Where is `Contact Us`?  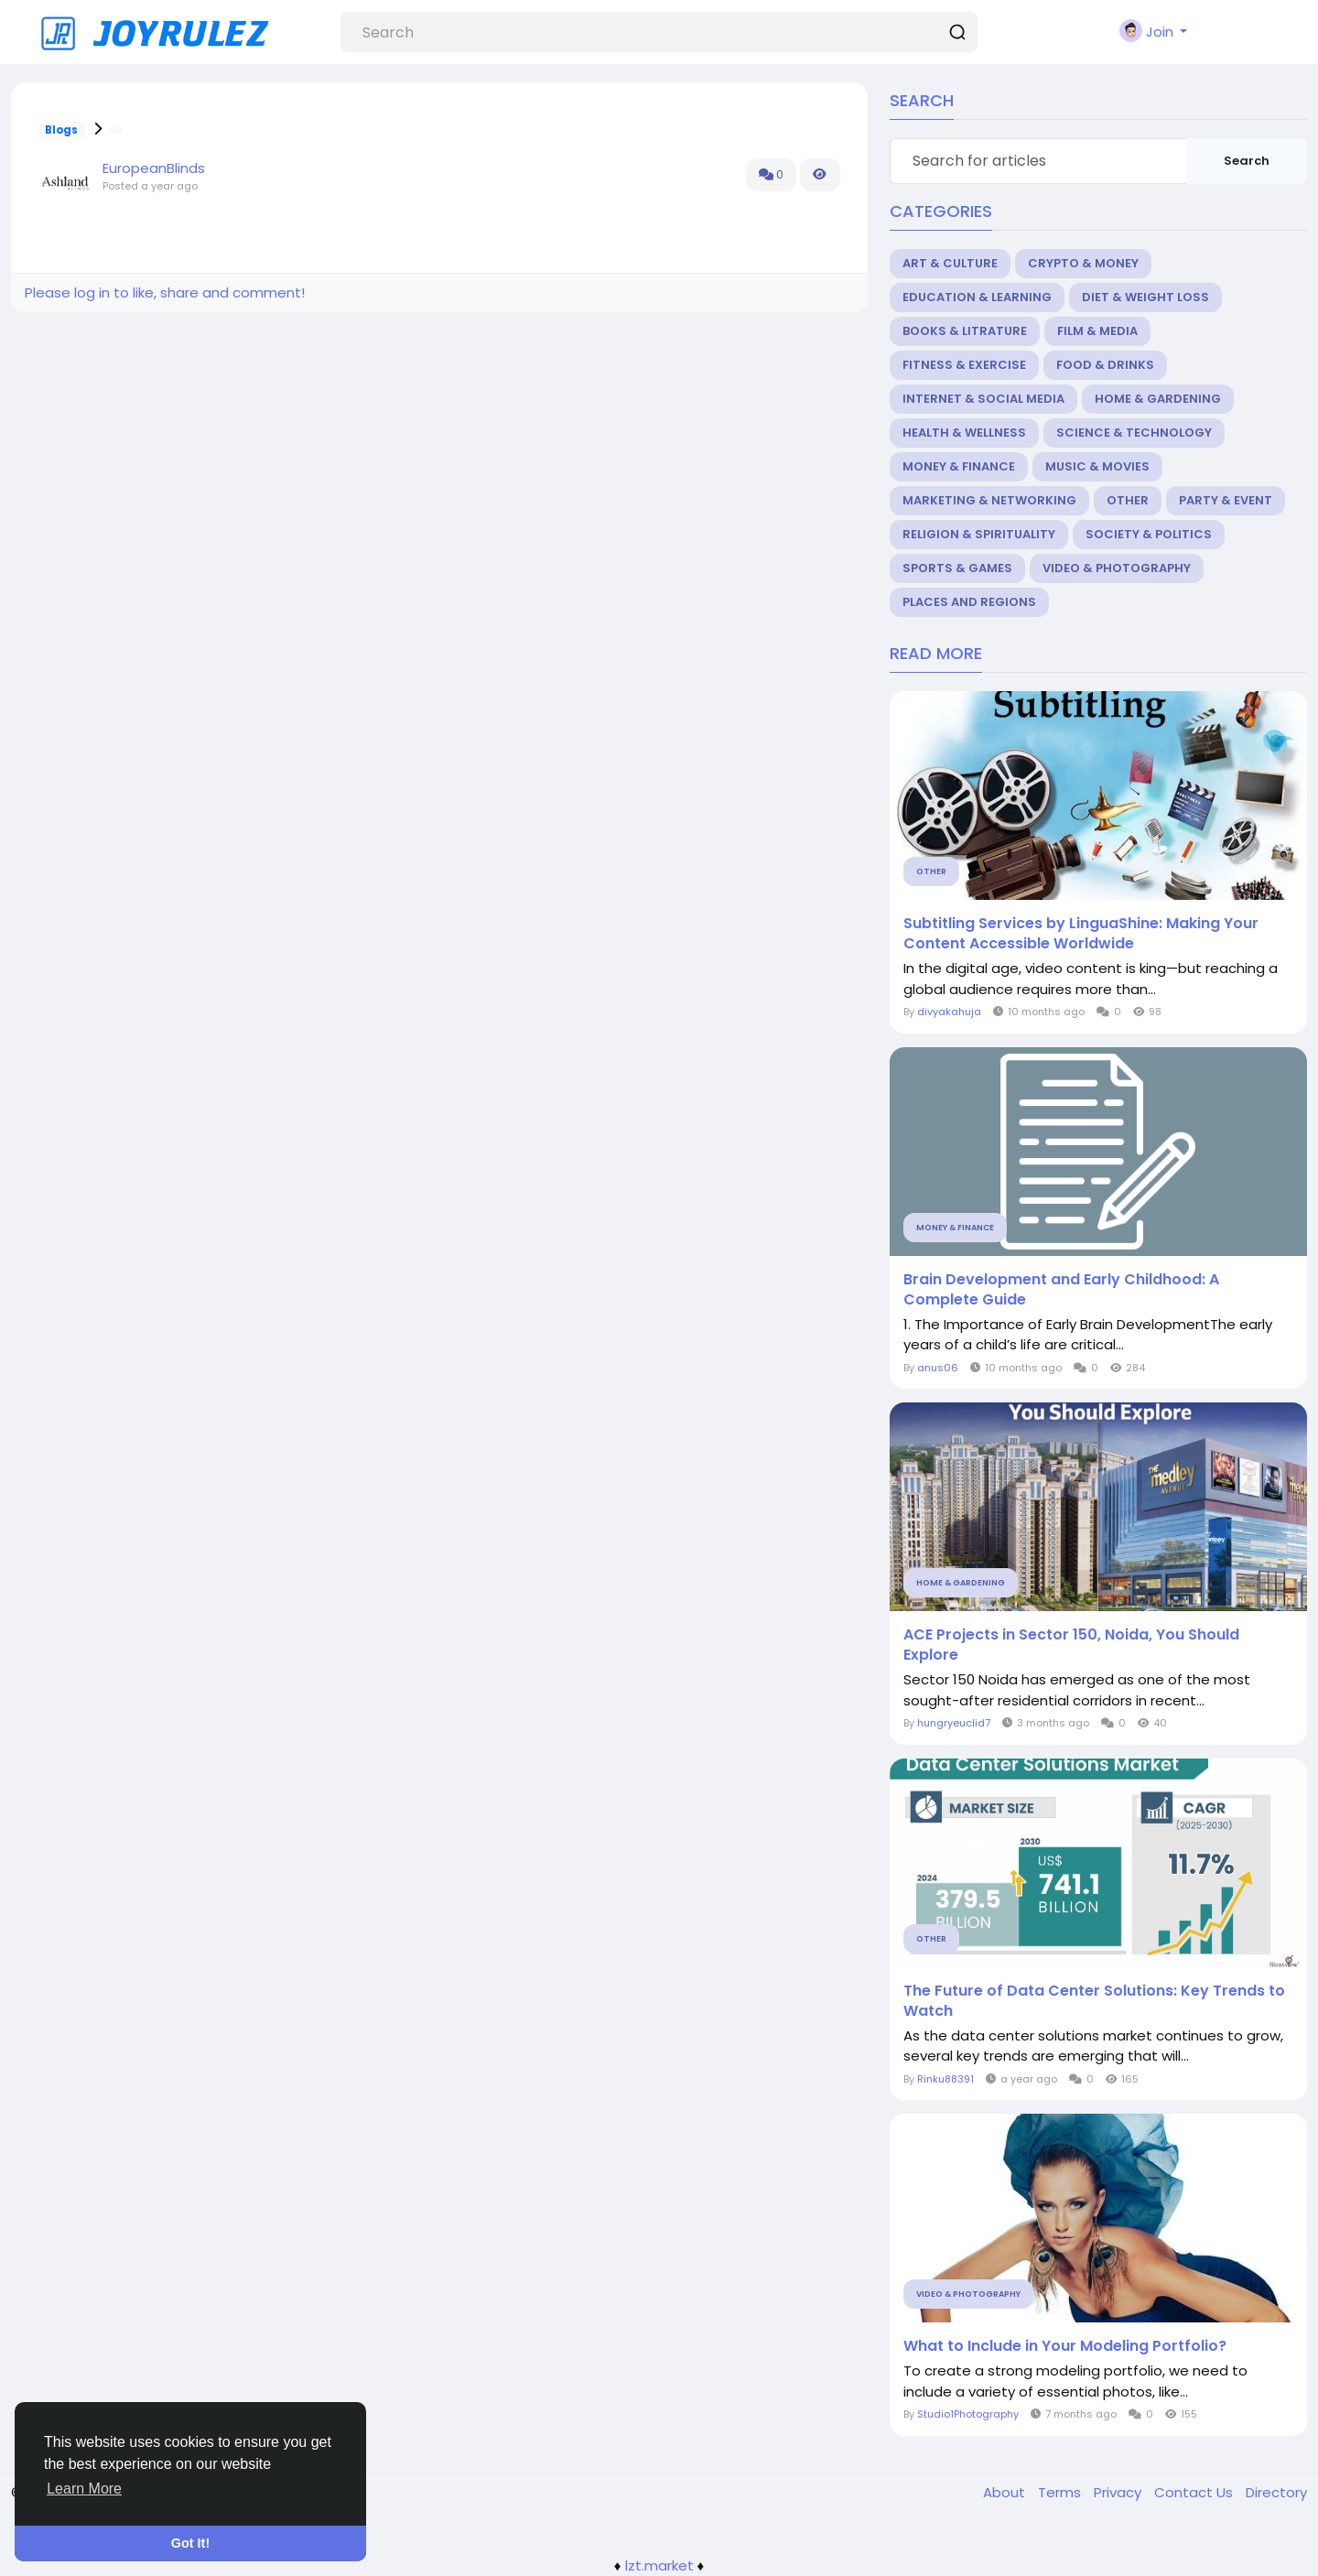
Contact Us is located at coordinates (1195, 2492).